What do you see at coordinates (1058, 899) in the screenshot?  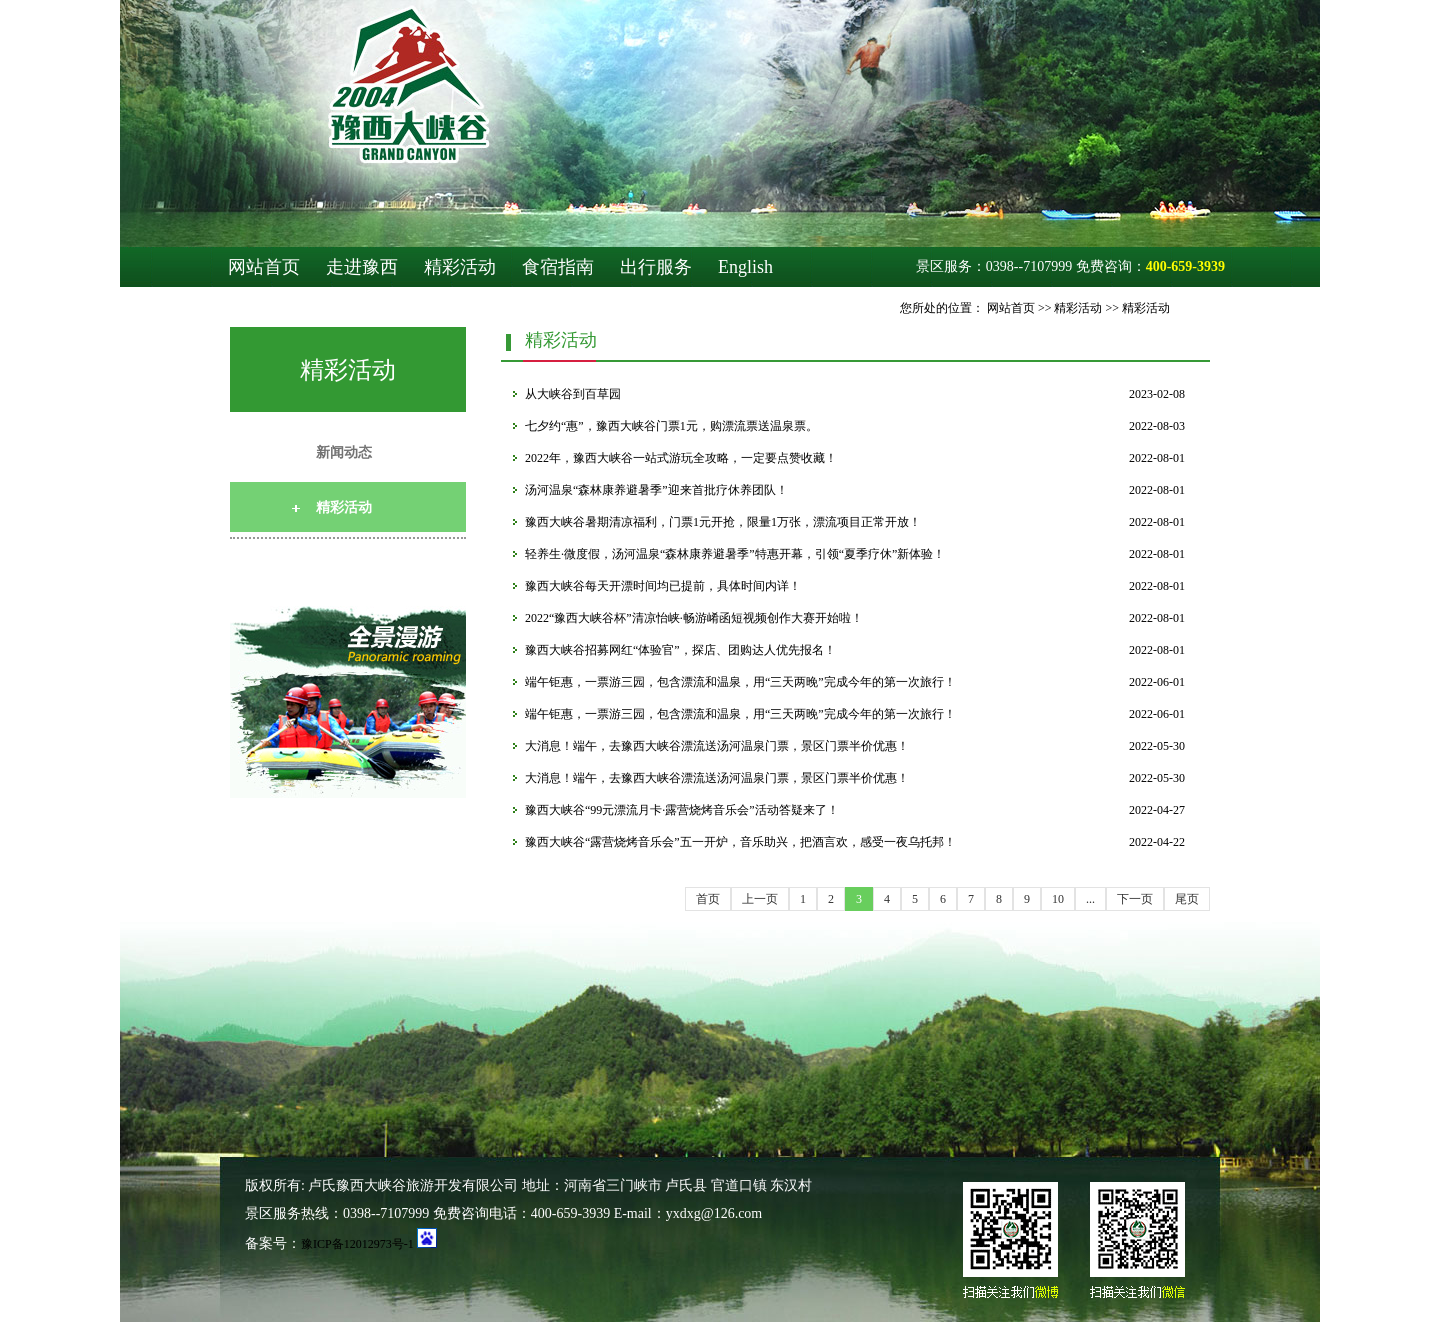 I see `10` at bounding box center [1058, 899].